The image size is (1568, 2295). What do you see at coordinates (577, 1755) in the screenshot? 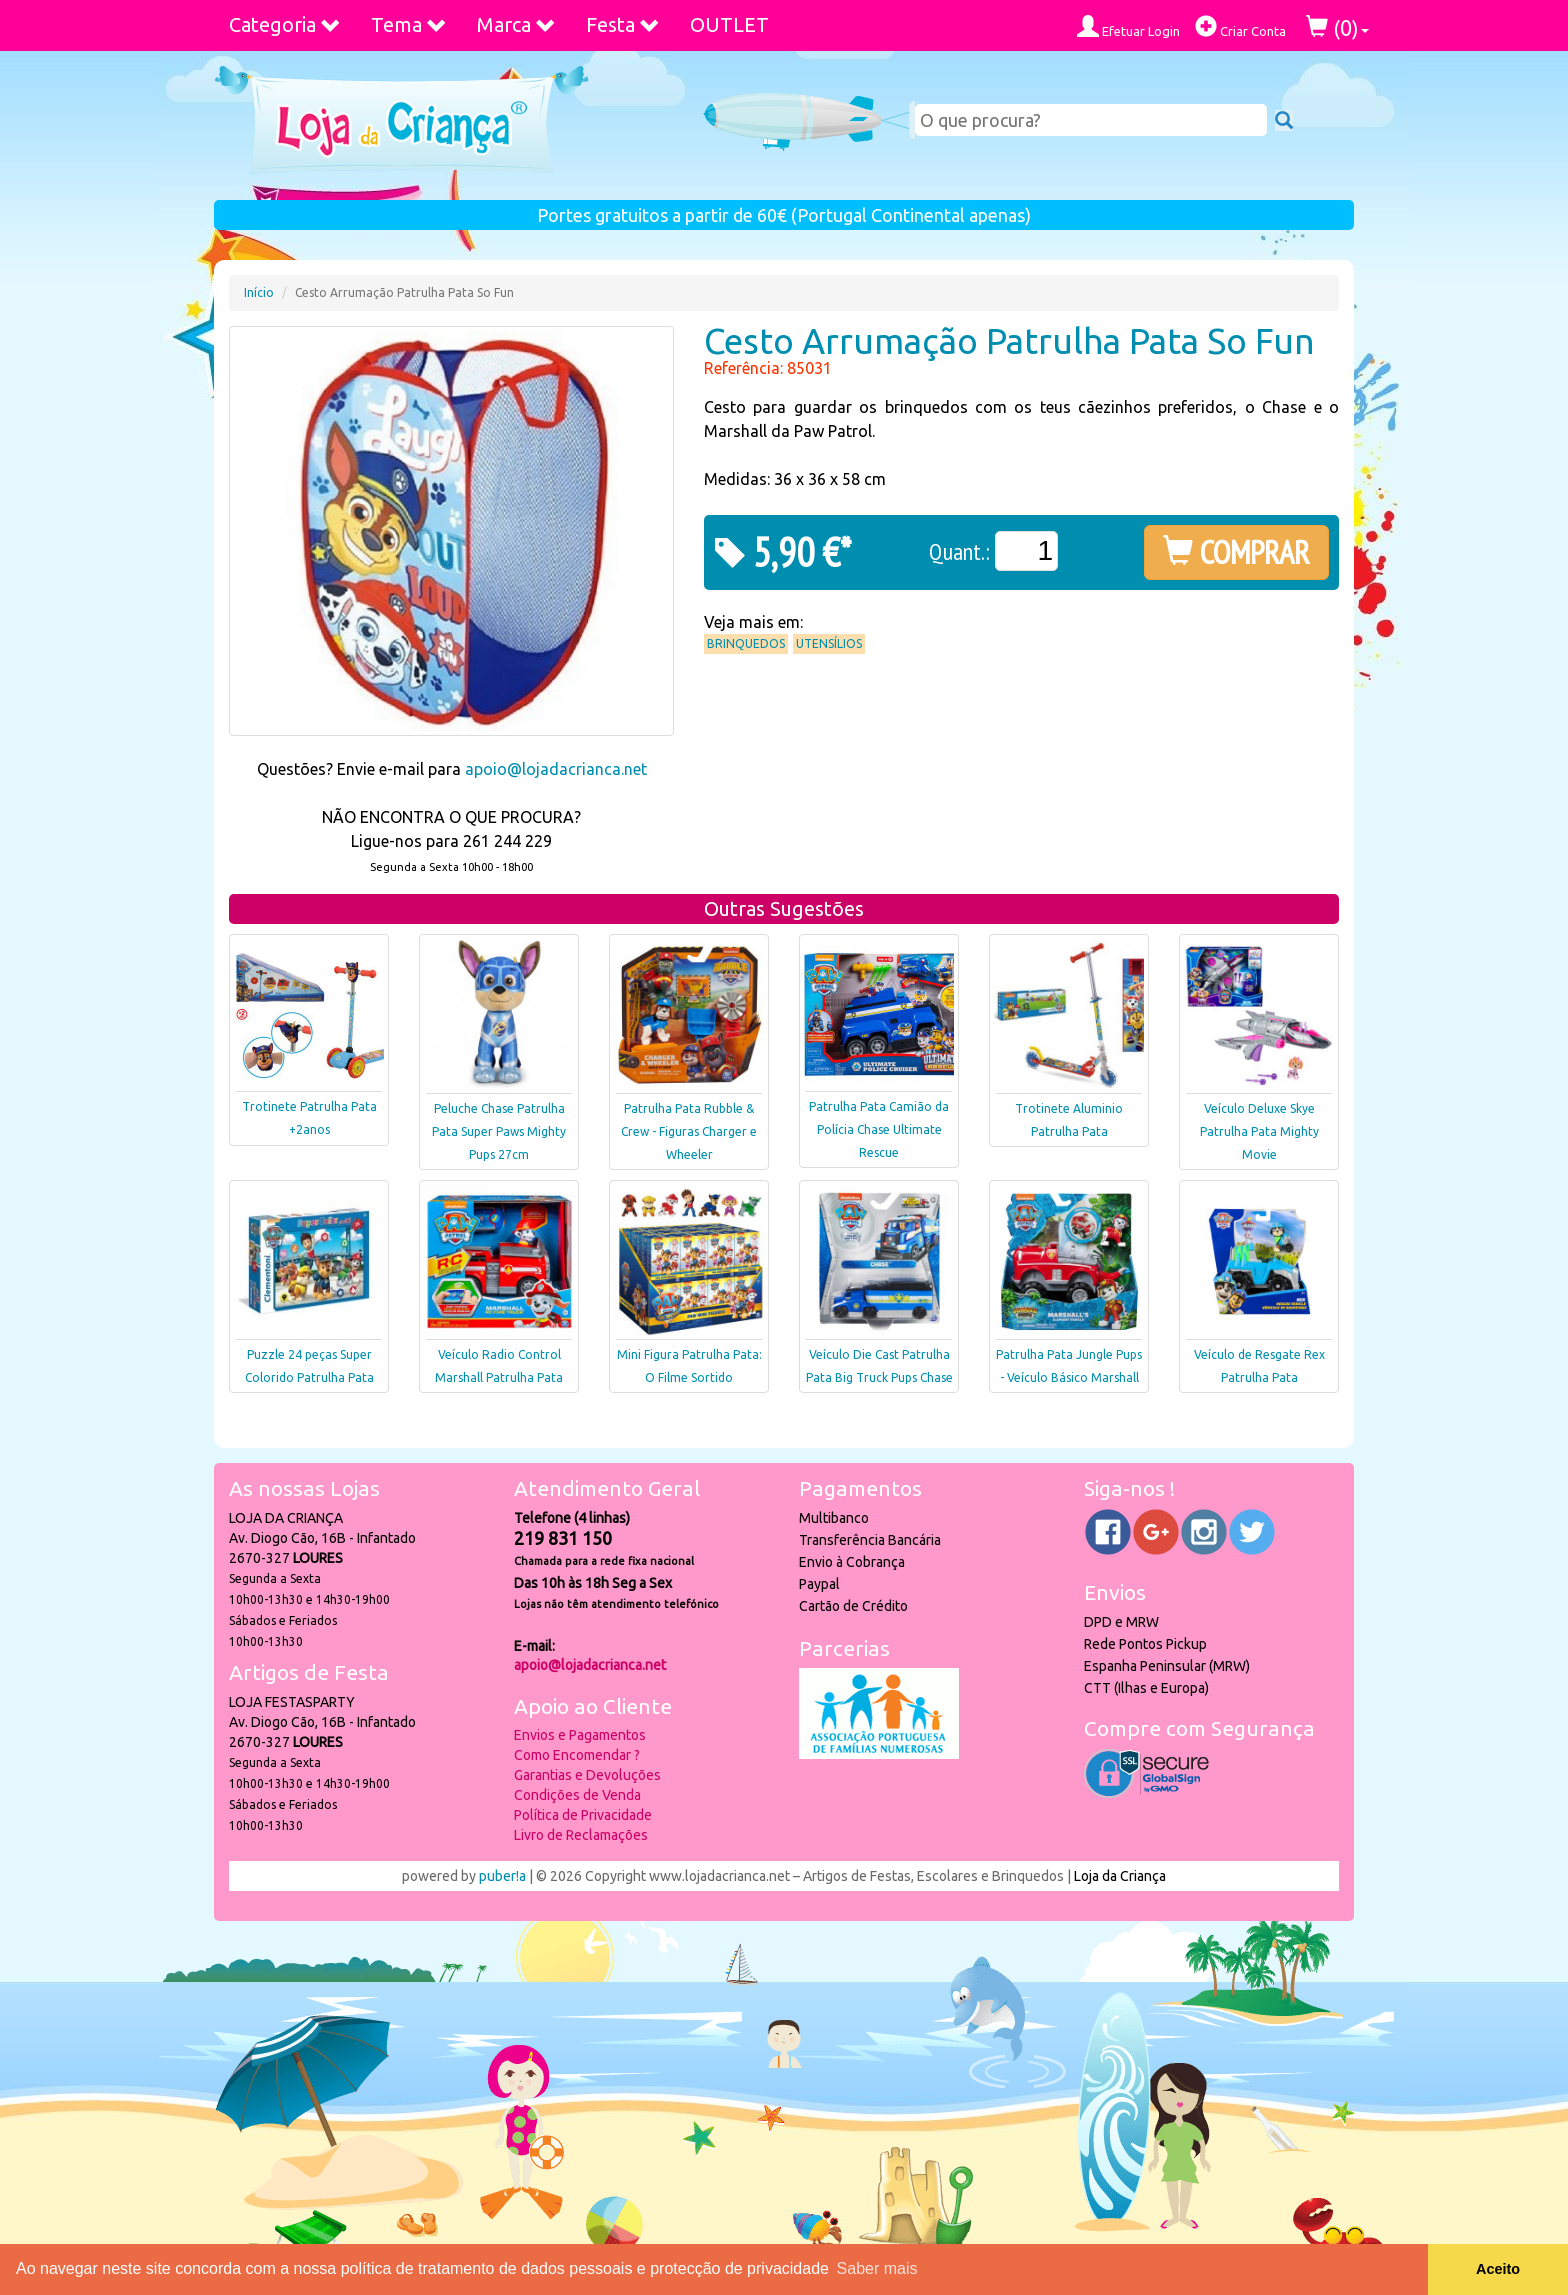
I see `Como Encomendar ?` at bounding box center [577, 1755].